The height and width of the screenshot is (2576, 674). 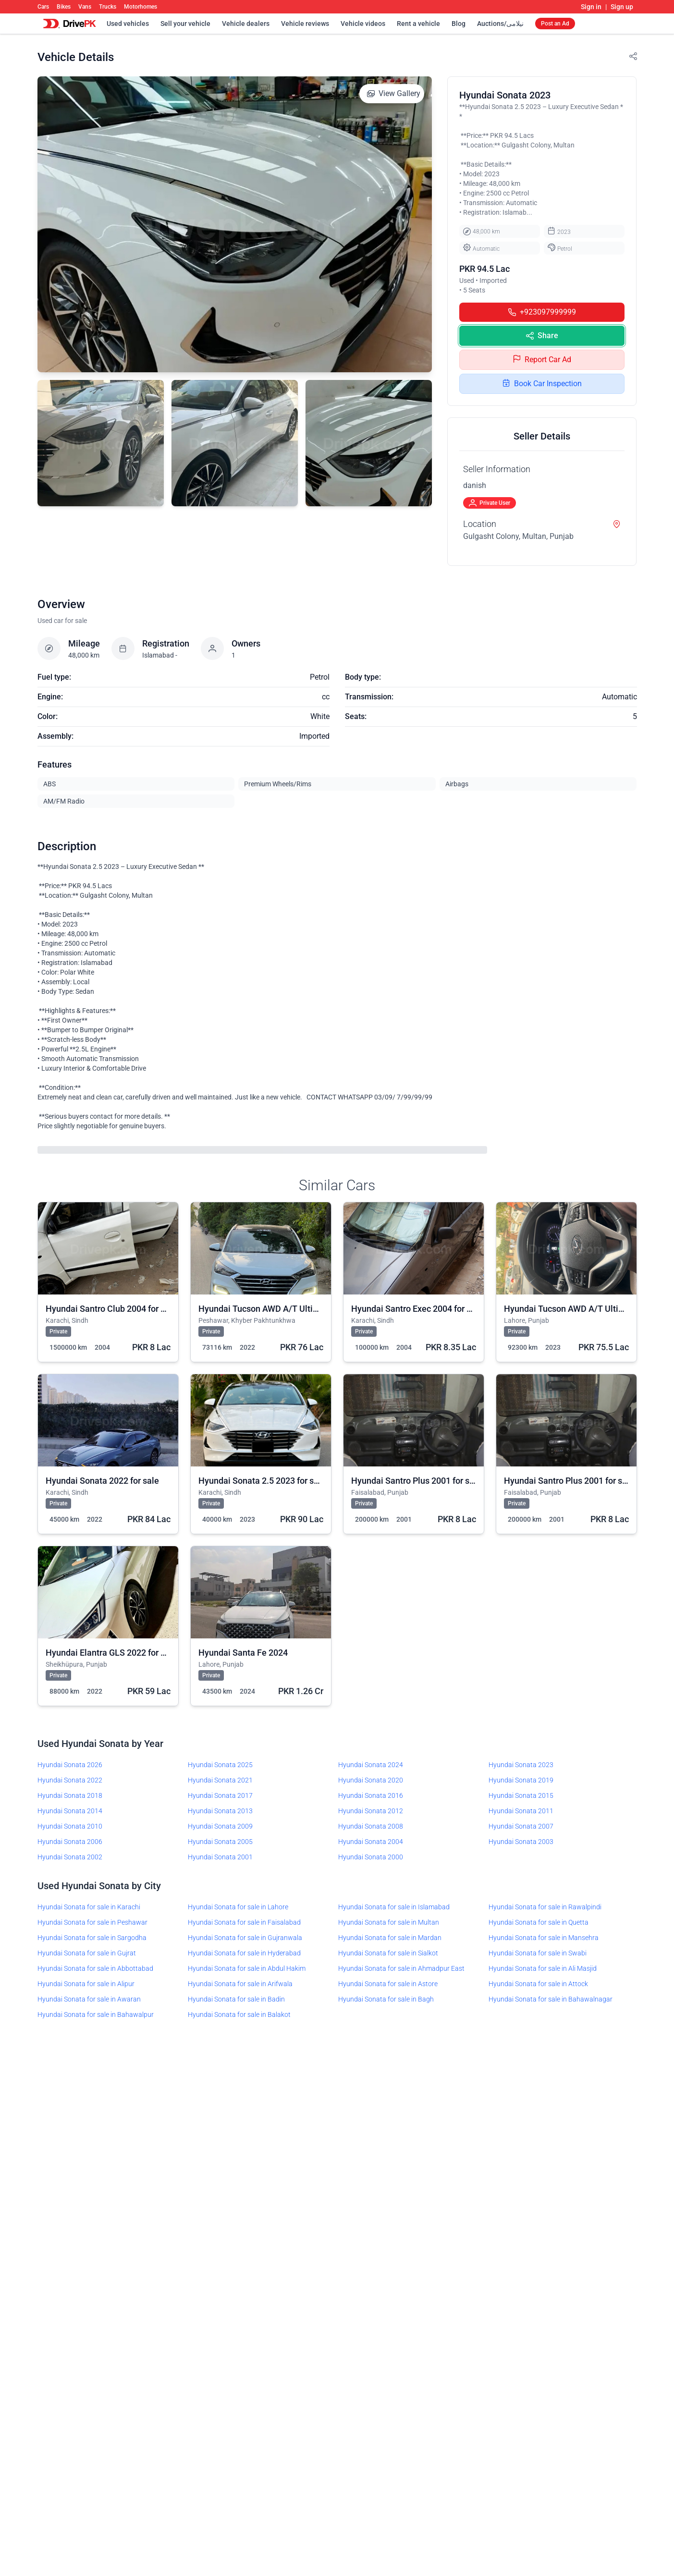 What do you see at coordinates (388, 1922) in the screenshot?
I see `Hyundai Sonata for sale in Multan` at bounding box center [388, 1922].